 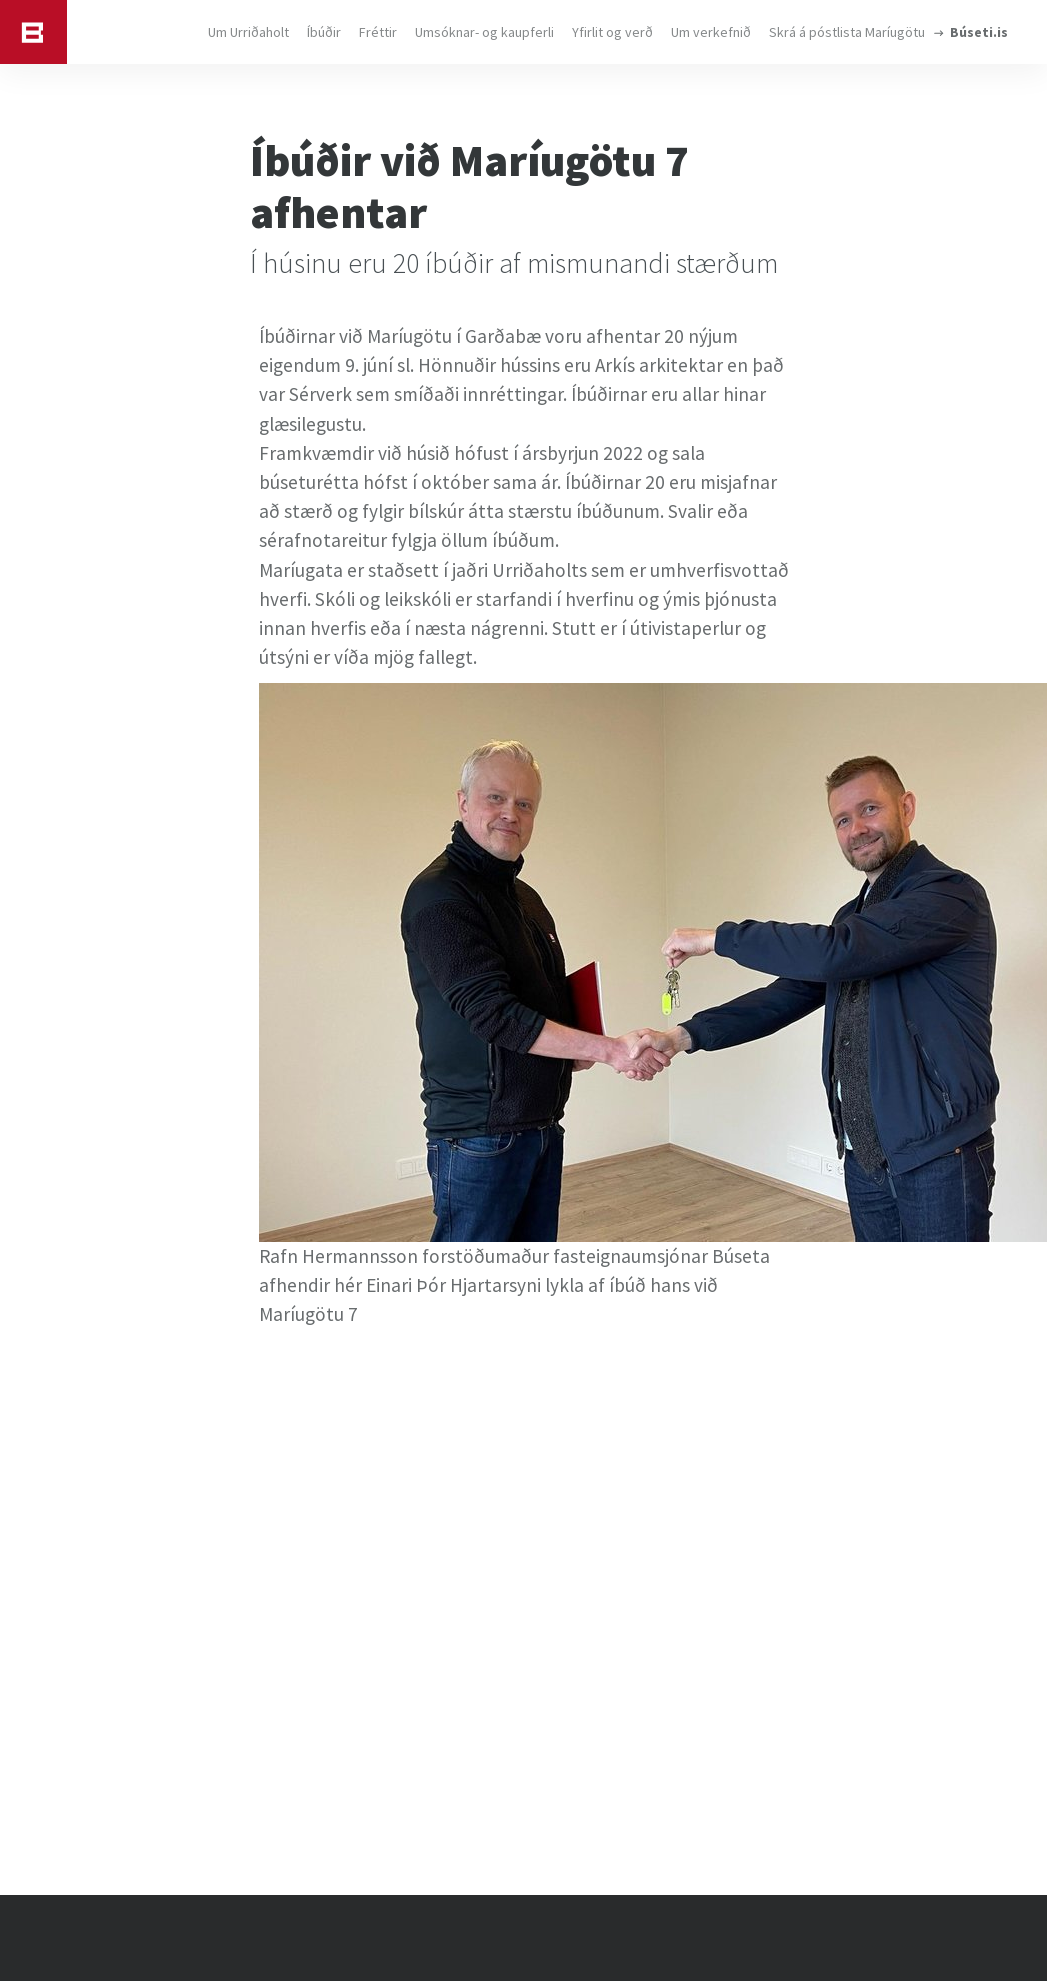 What do you see at coordinates (979, 32) in the screenshot?
I see `Búseti.is` at bounding box center [979, 32].